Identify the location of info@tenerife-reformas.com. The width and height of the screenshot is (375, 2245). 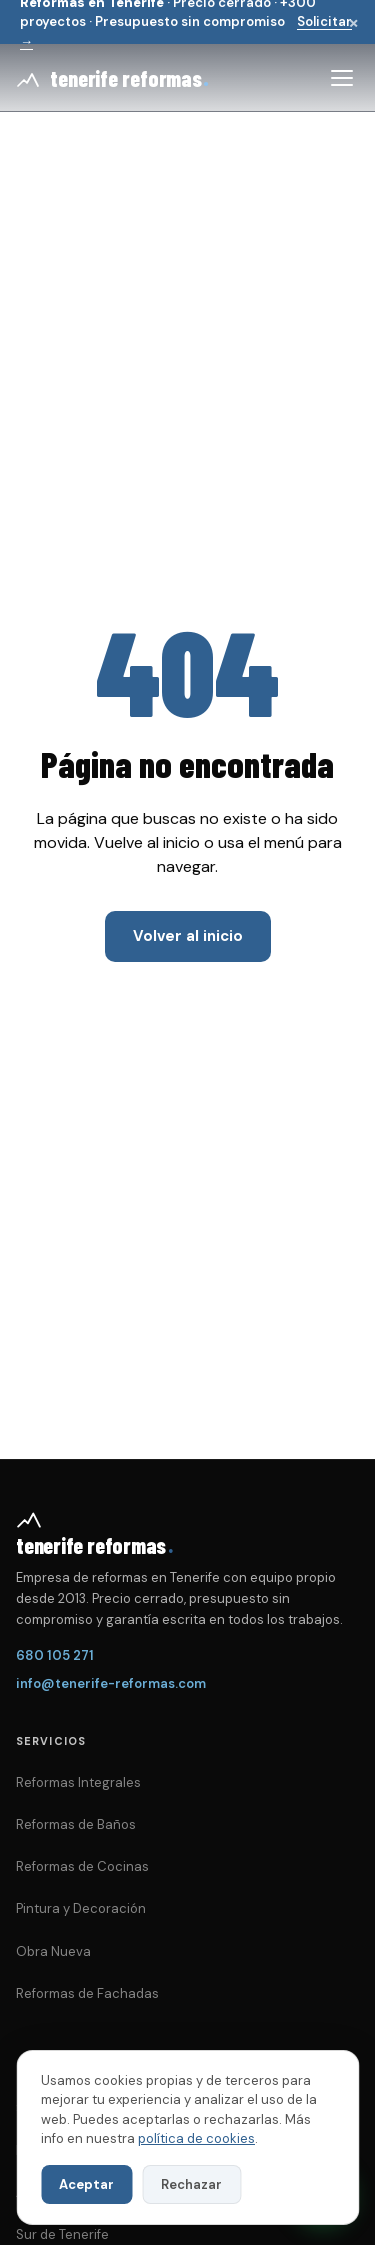
(111, 1683).